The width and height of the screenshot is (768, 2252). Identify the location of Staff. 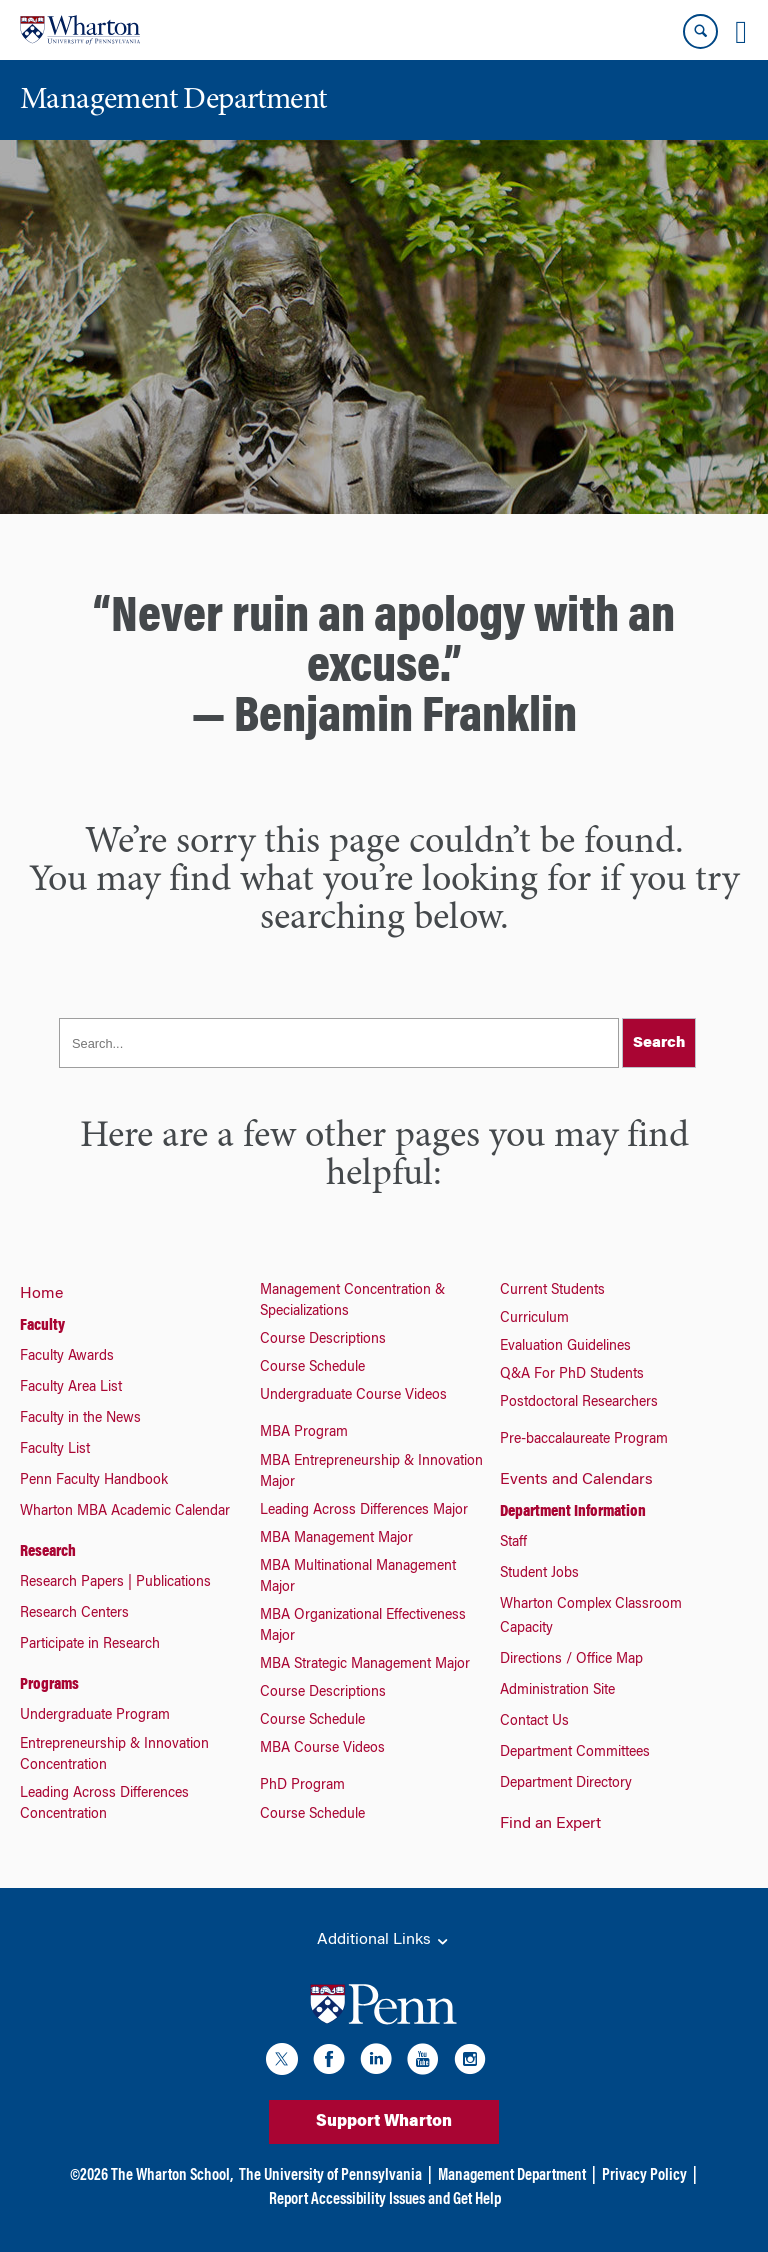
(513, 1543).